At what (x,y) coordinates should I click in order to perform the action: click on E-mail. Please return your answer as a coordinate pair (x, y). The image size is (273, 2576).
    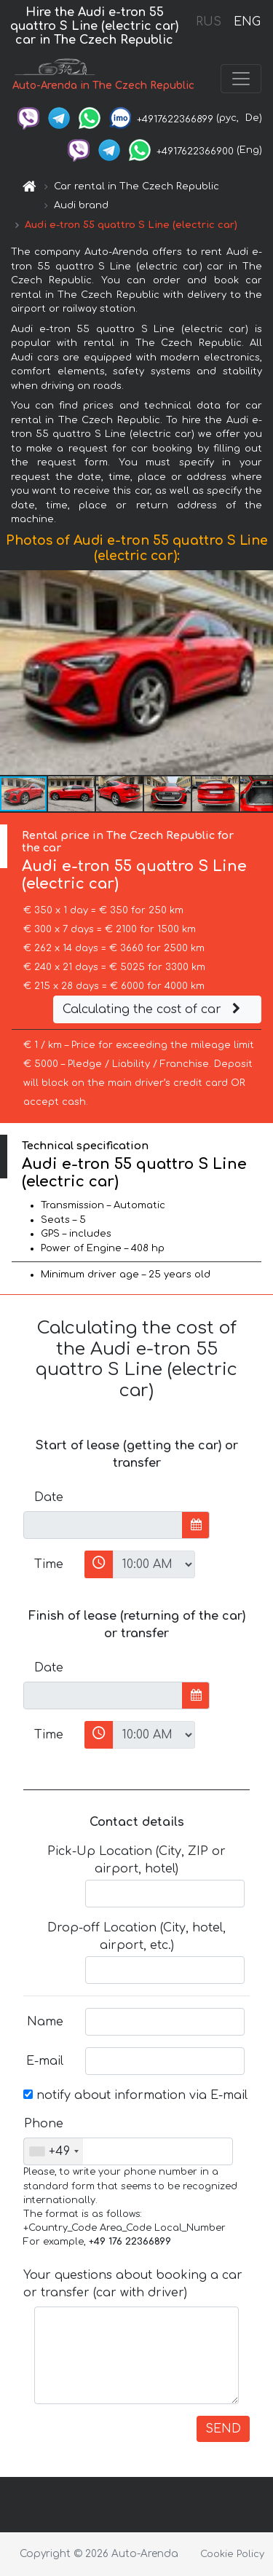
    Looking at the image, I should click on (44, 2061).